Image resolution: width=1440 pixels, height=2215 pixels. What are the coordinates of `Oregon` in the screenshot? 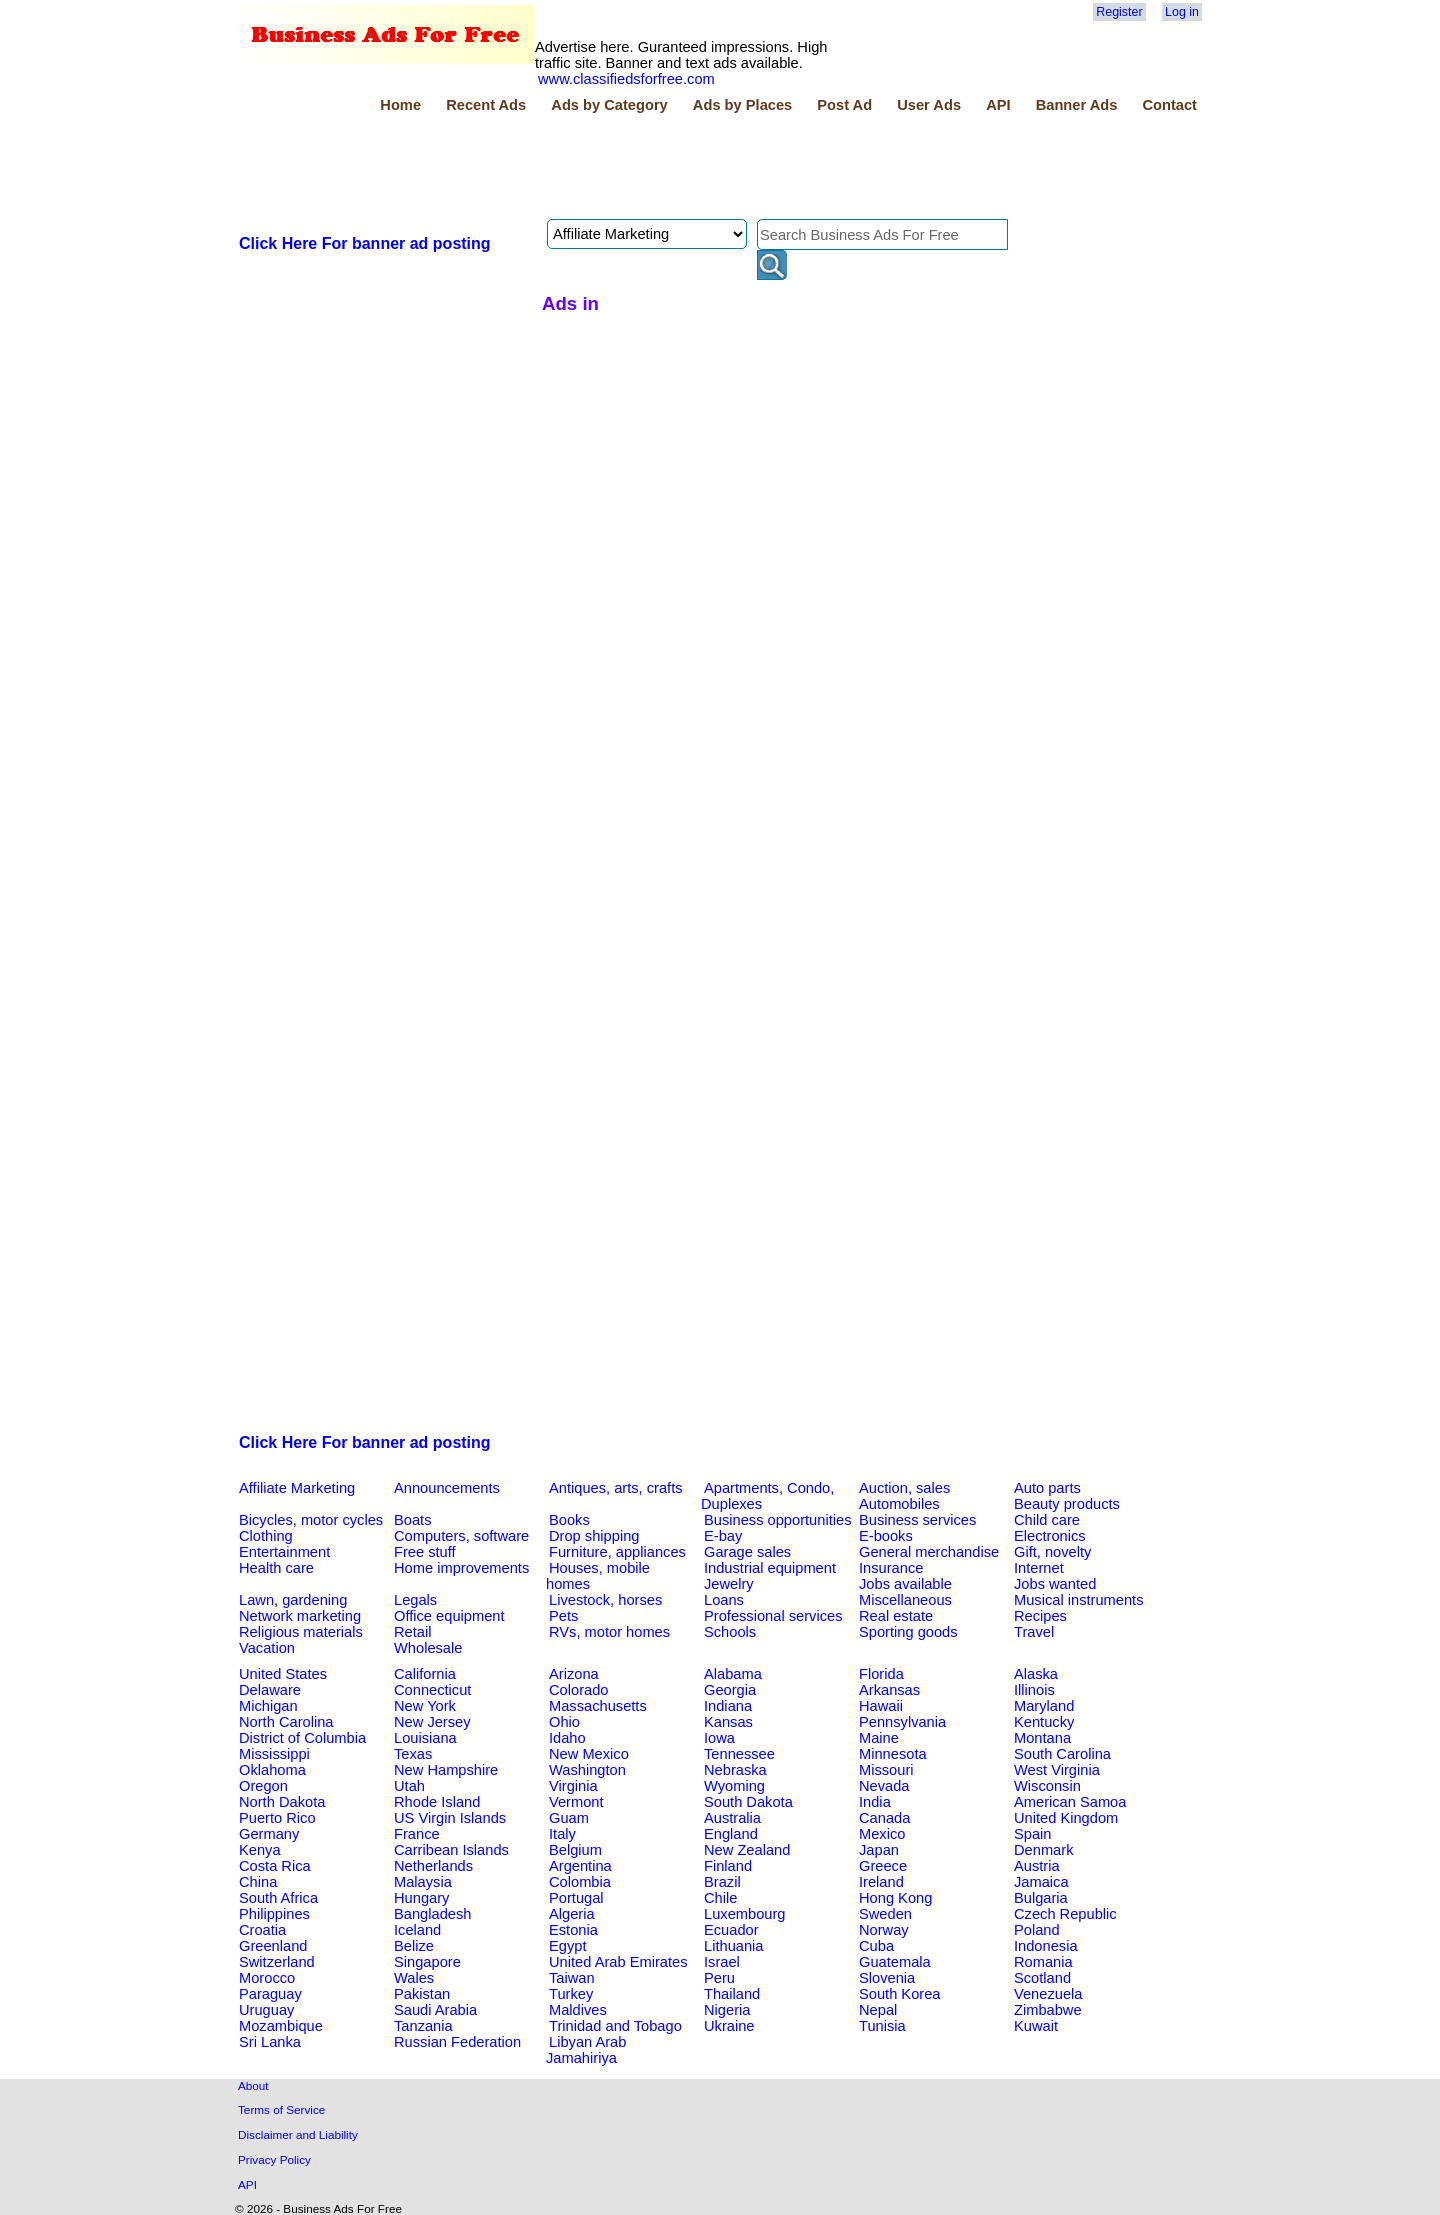 It's located at (263, 1786).